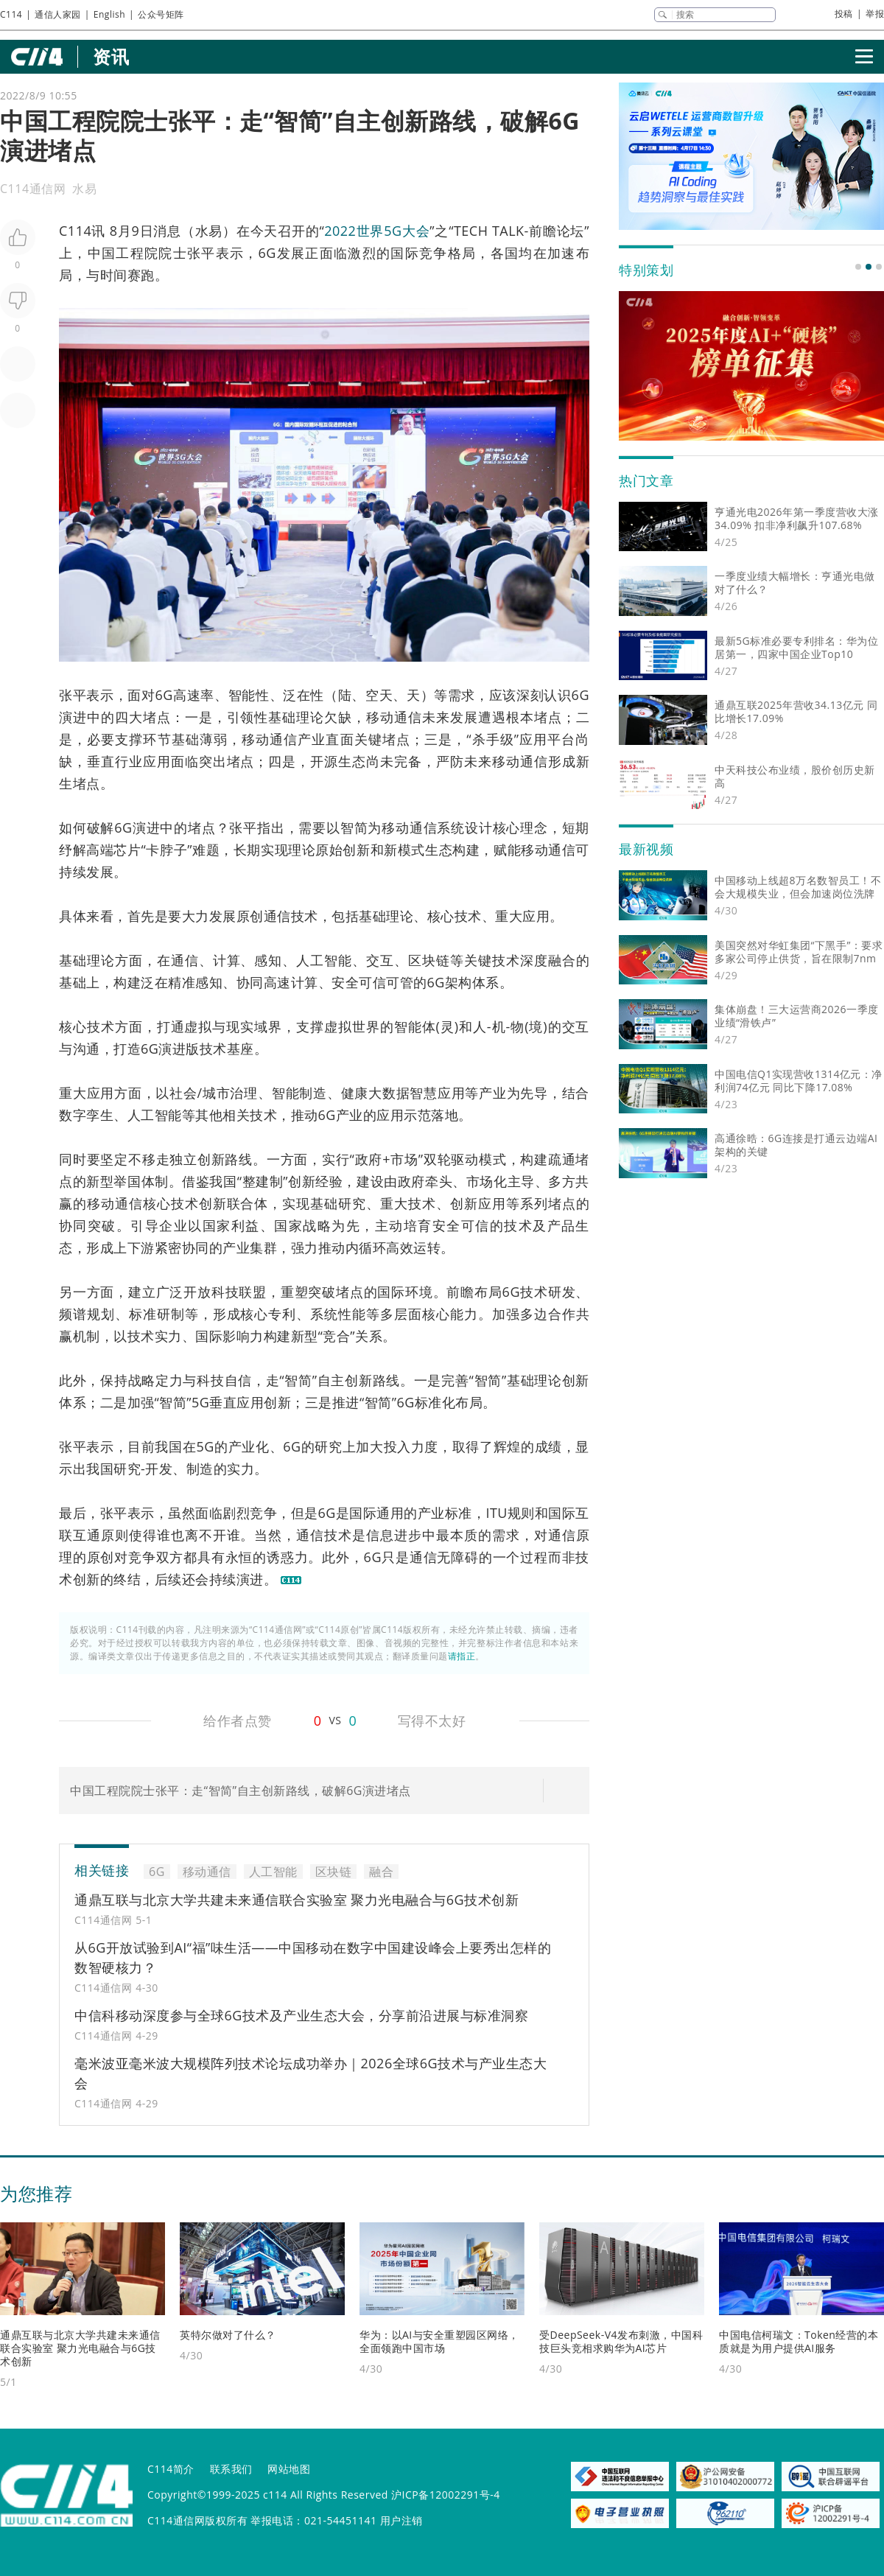 The image size is (884, 2576). Describe the element at coordinates (312, 1957) in the screenshot. I see `从6G开放试验到AI“福”味生活——中国移动在数字中国建设峰会上要秀出怎样的数智硬核力？` at that location.